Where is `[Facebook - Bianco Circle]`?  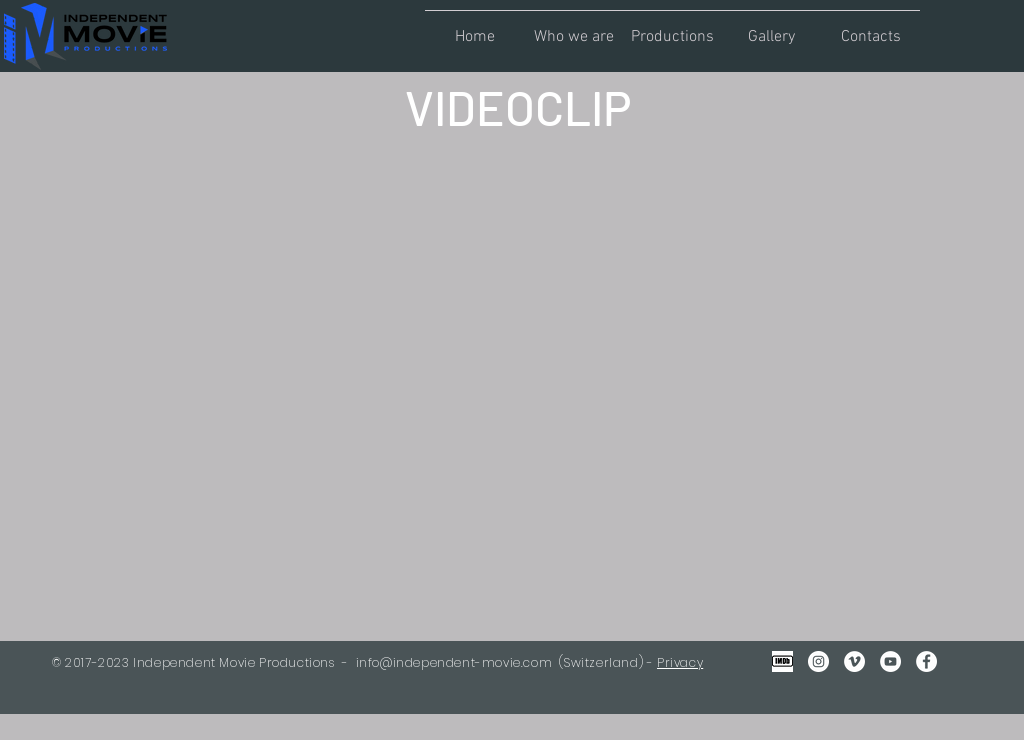 [Facebook - Bianco Circle] is located at coordinates (926, 661).